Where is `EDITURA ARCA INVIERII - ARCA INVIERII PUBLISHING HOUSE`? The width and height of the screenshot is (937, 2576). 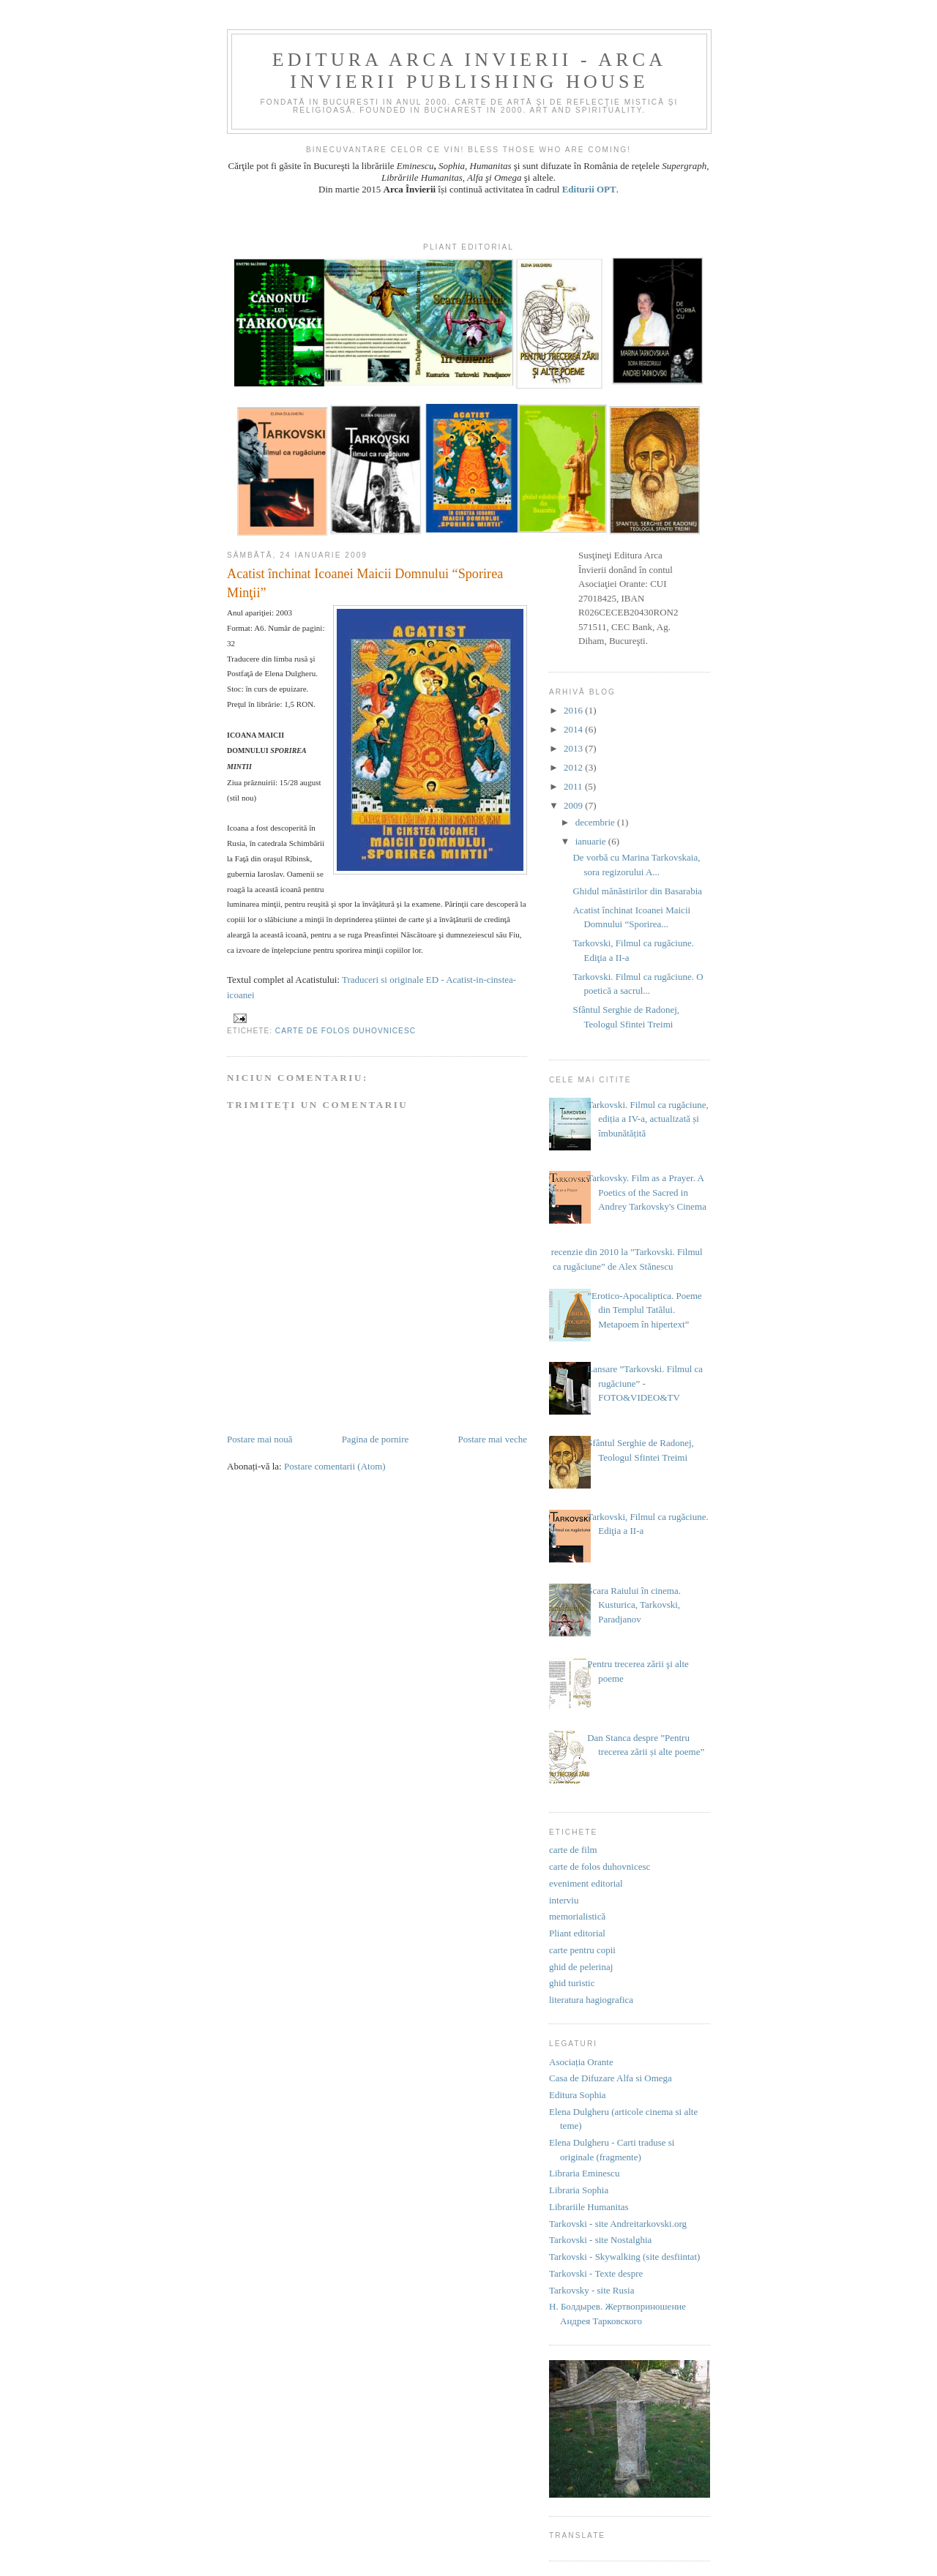 EDITURA ARCA INVIERII - ARCA INVIERII PUBLISHING HOUSE is located at coordinates (469, 70).